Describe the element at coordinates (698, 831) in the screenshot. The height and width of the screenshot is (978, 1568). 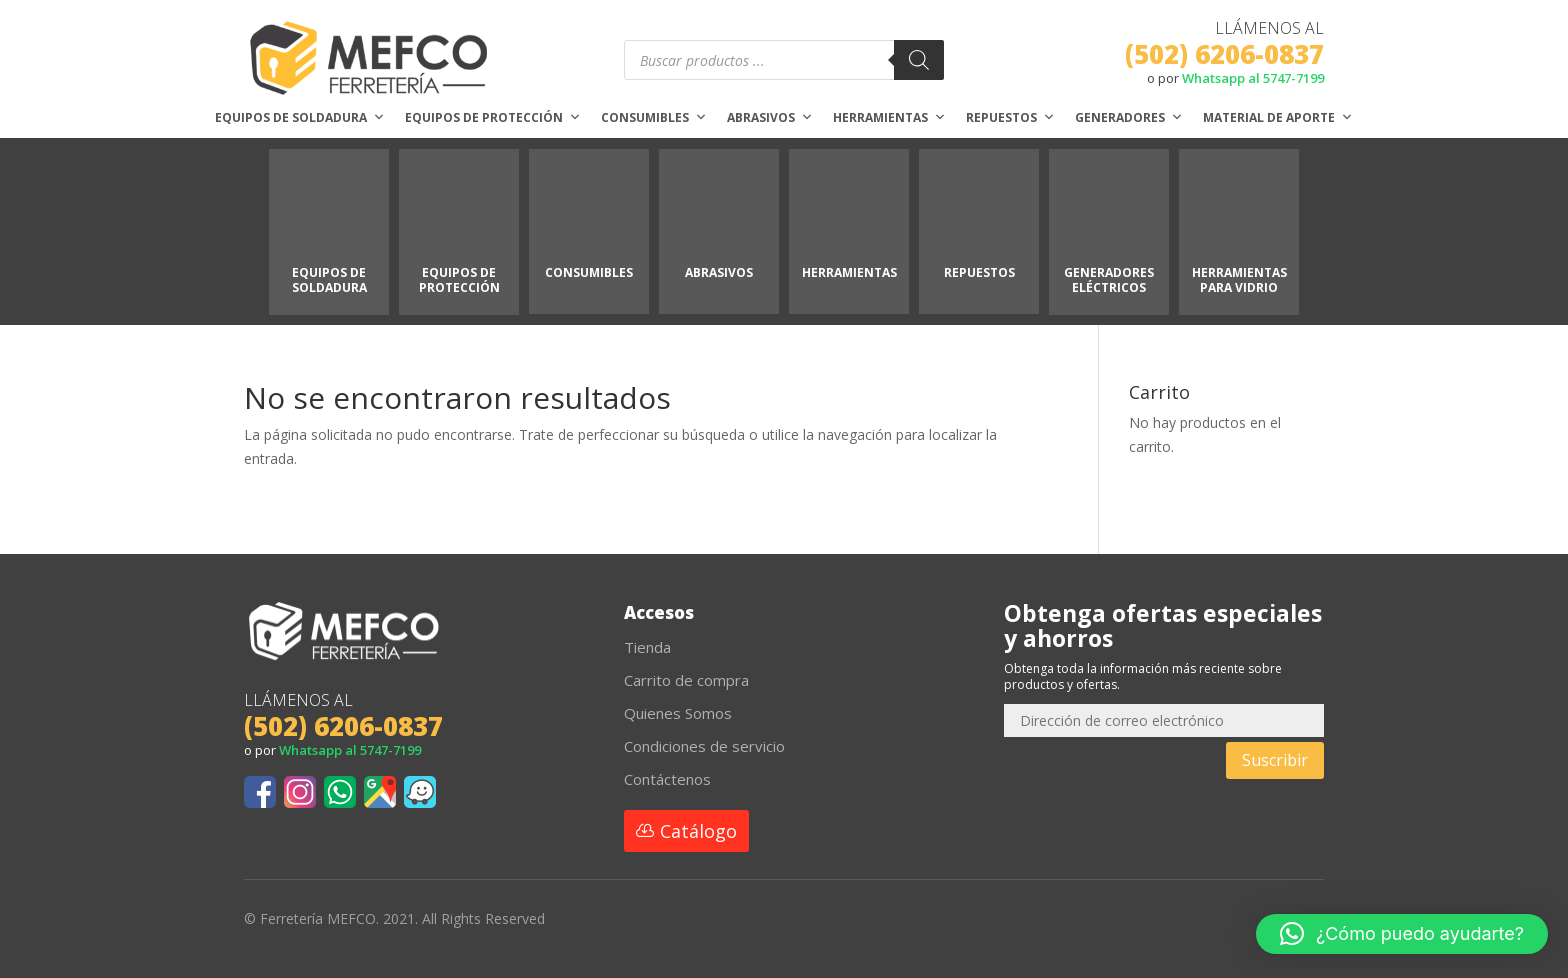
I see `Catálogo` at that location.